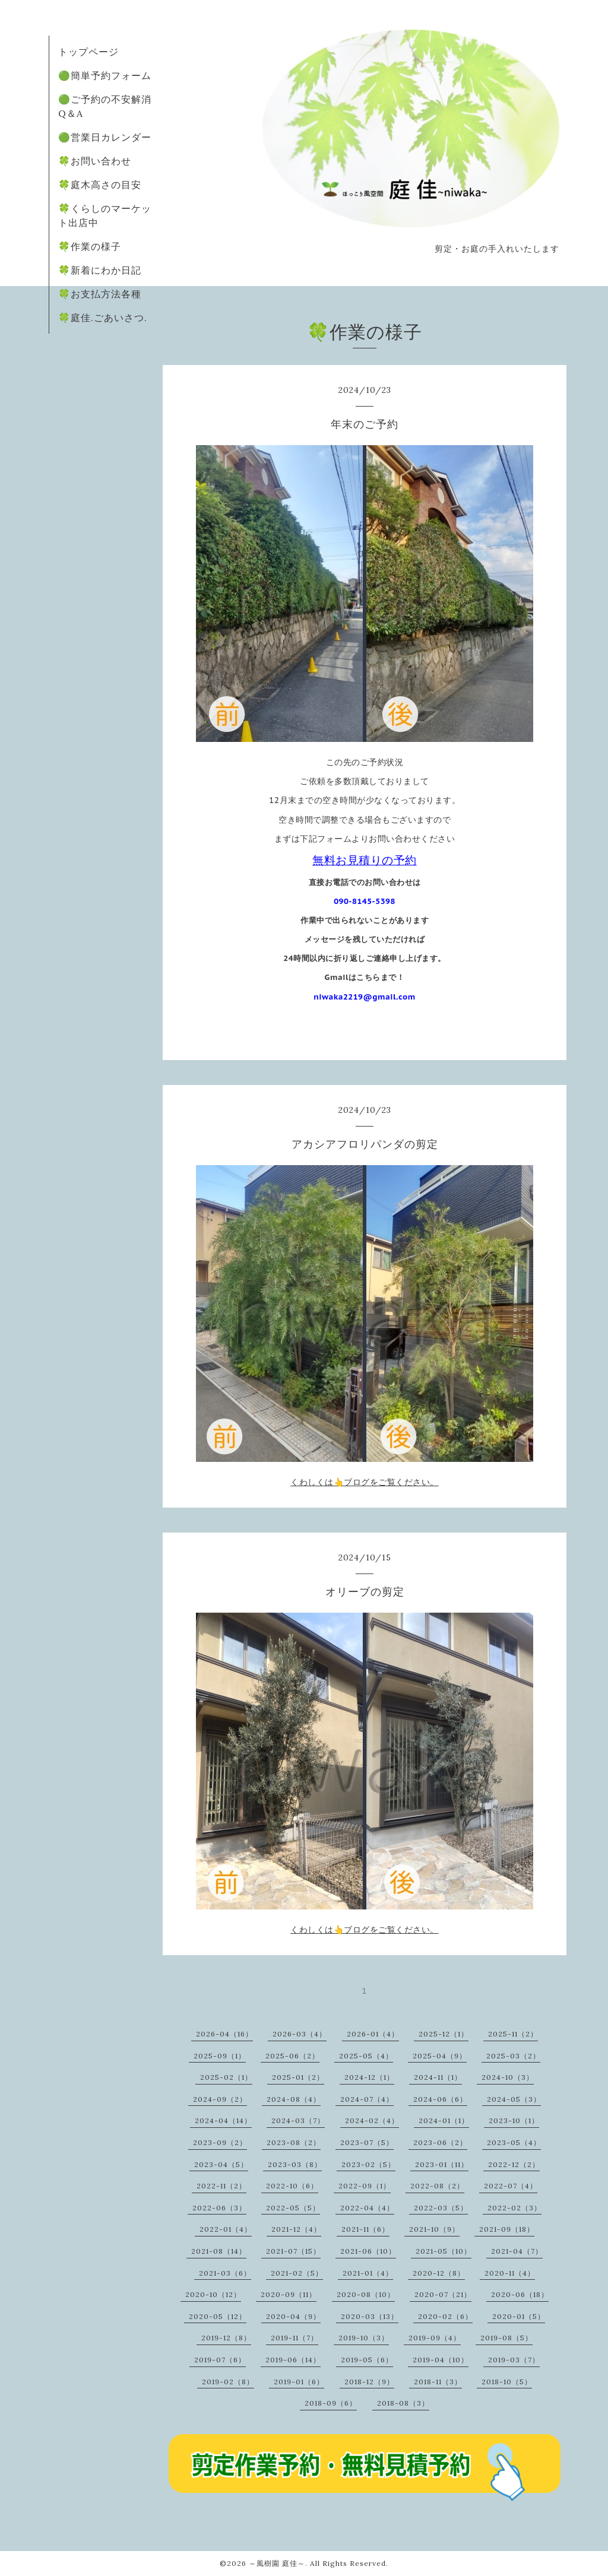 The width and height of the screenshot is (608, 2576). I want to click on 2022-04（4）, so click(367, 2207).